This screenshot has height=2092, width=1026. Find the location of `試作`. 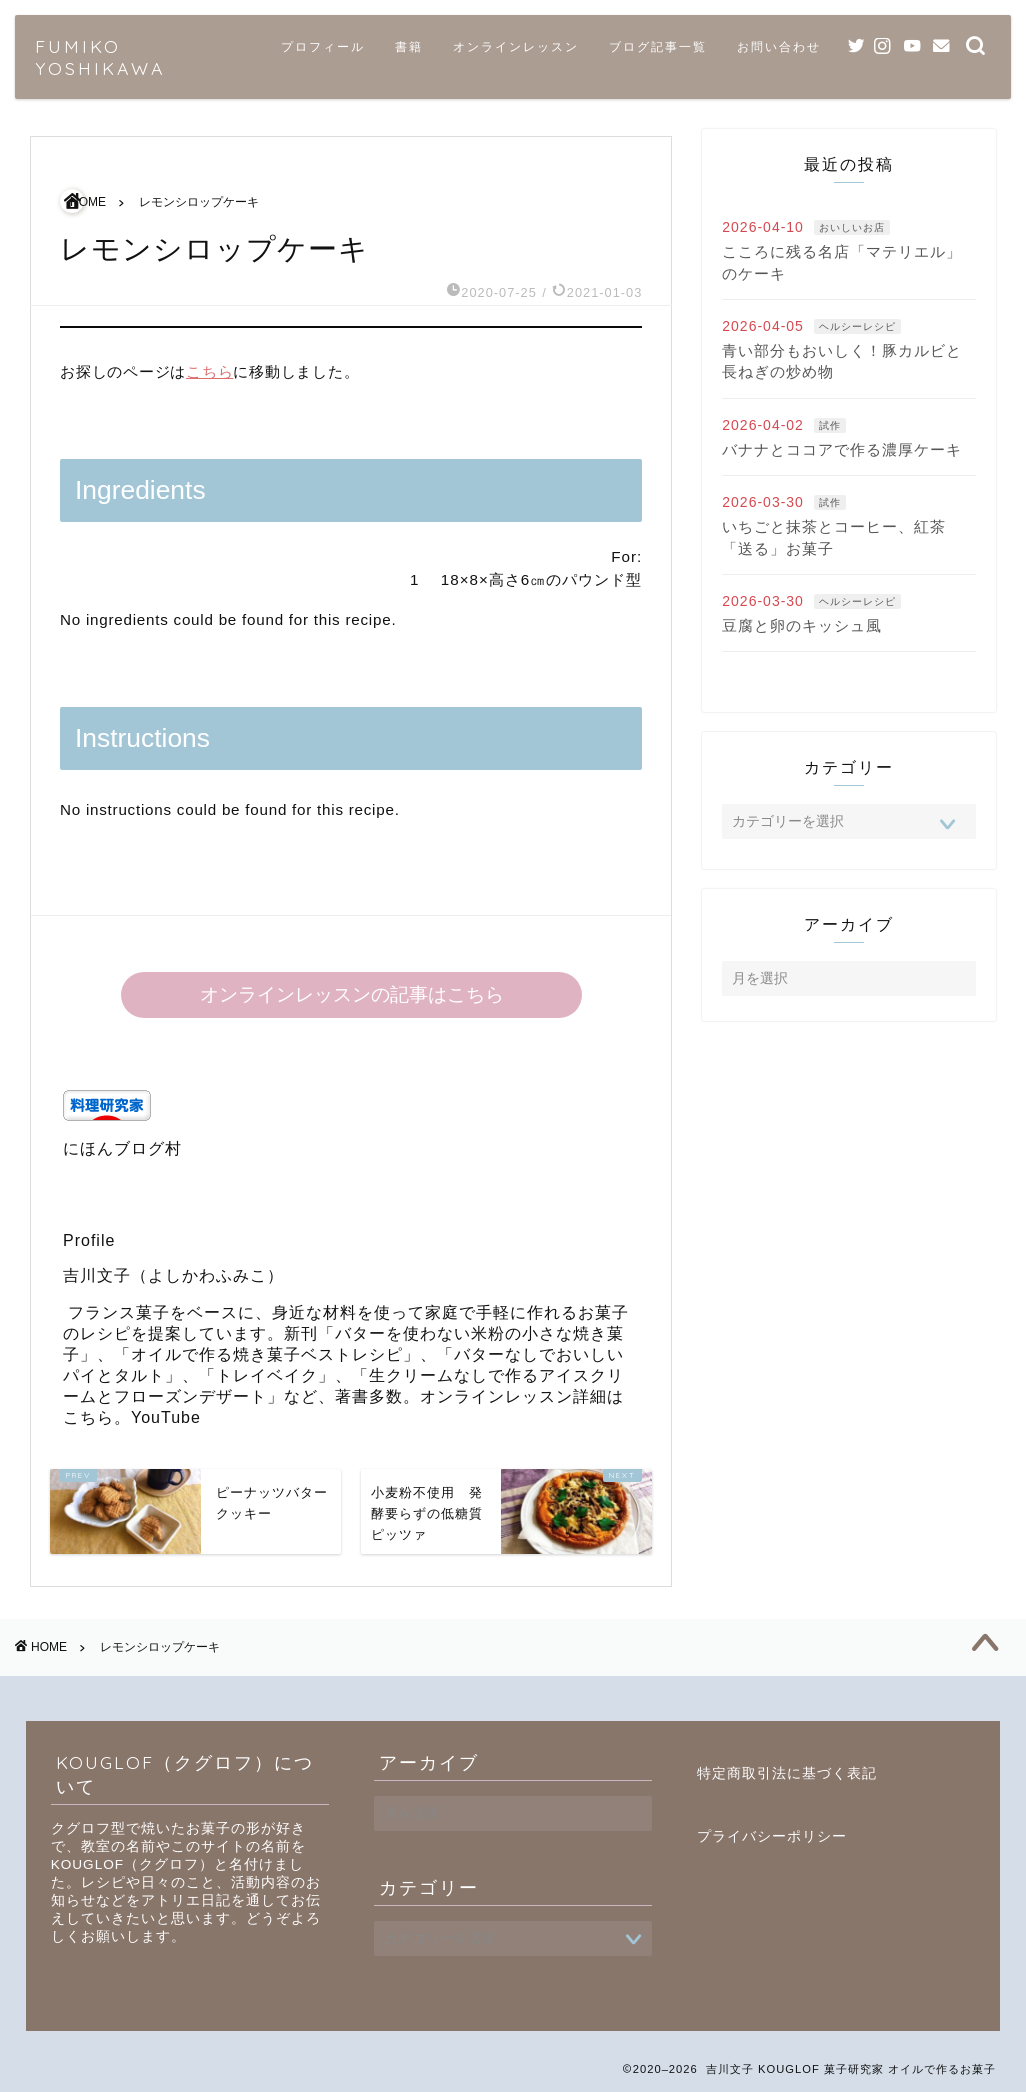

試作 is located at coordinates (830, 425).